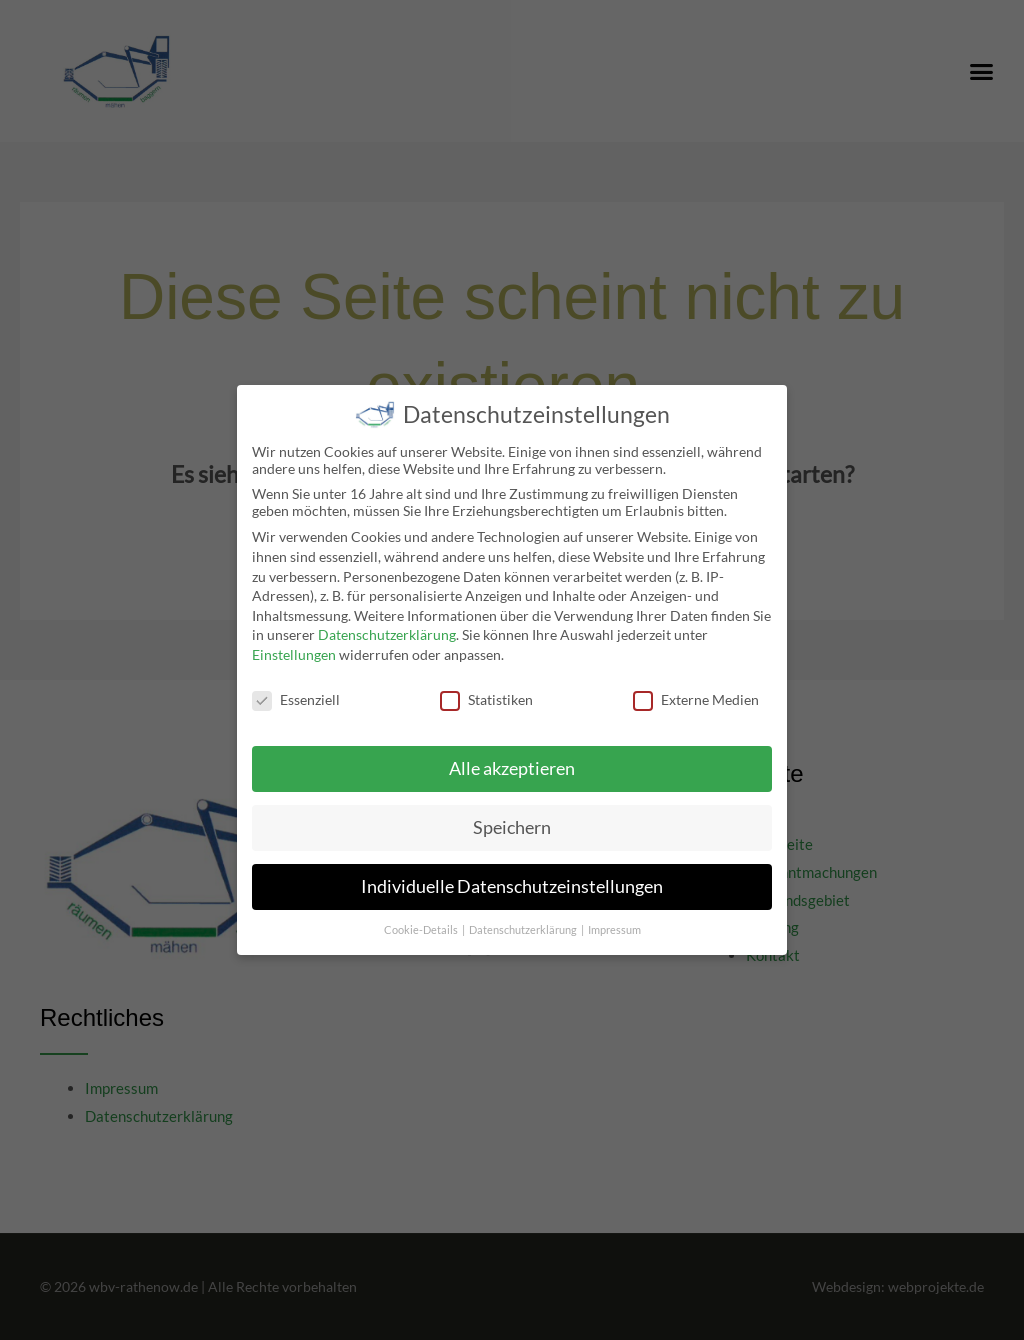 This screenshot has height=1340, width=1024. I want to click on Essenziell, so click(296, 687).